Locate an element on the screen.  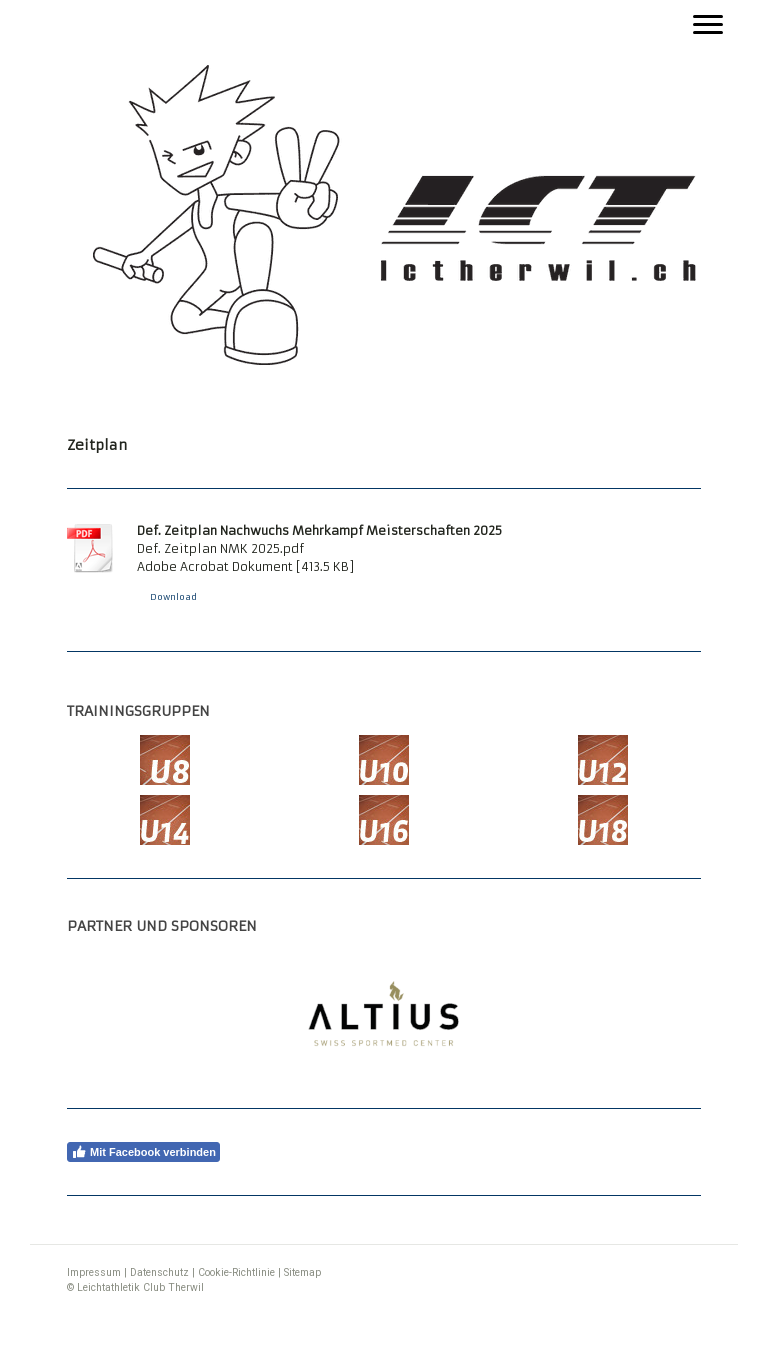
Download is located at coordinates (173, 597).